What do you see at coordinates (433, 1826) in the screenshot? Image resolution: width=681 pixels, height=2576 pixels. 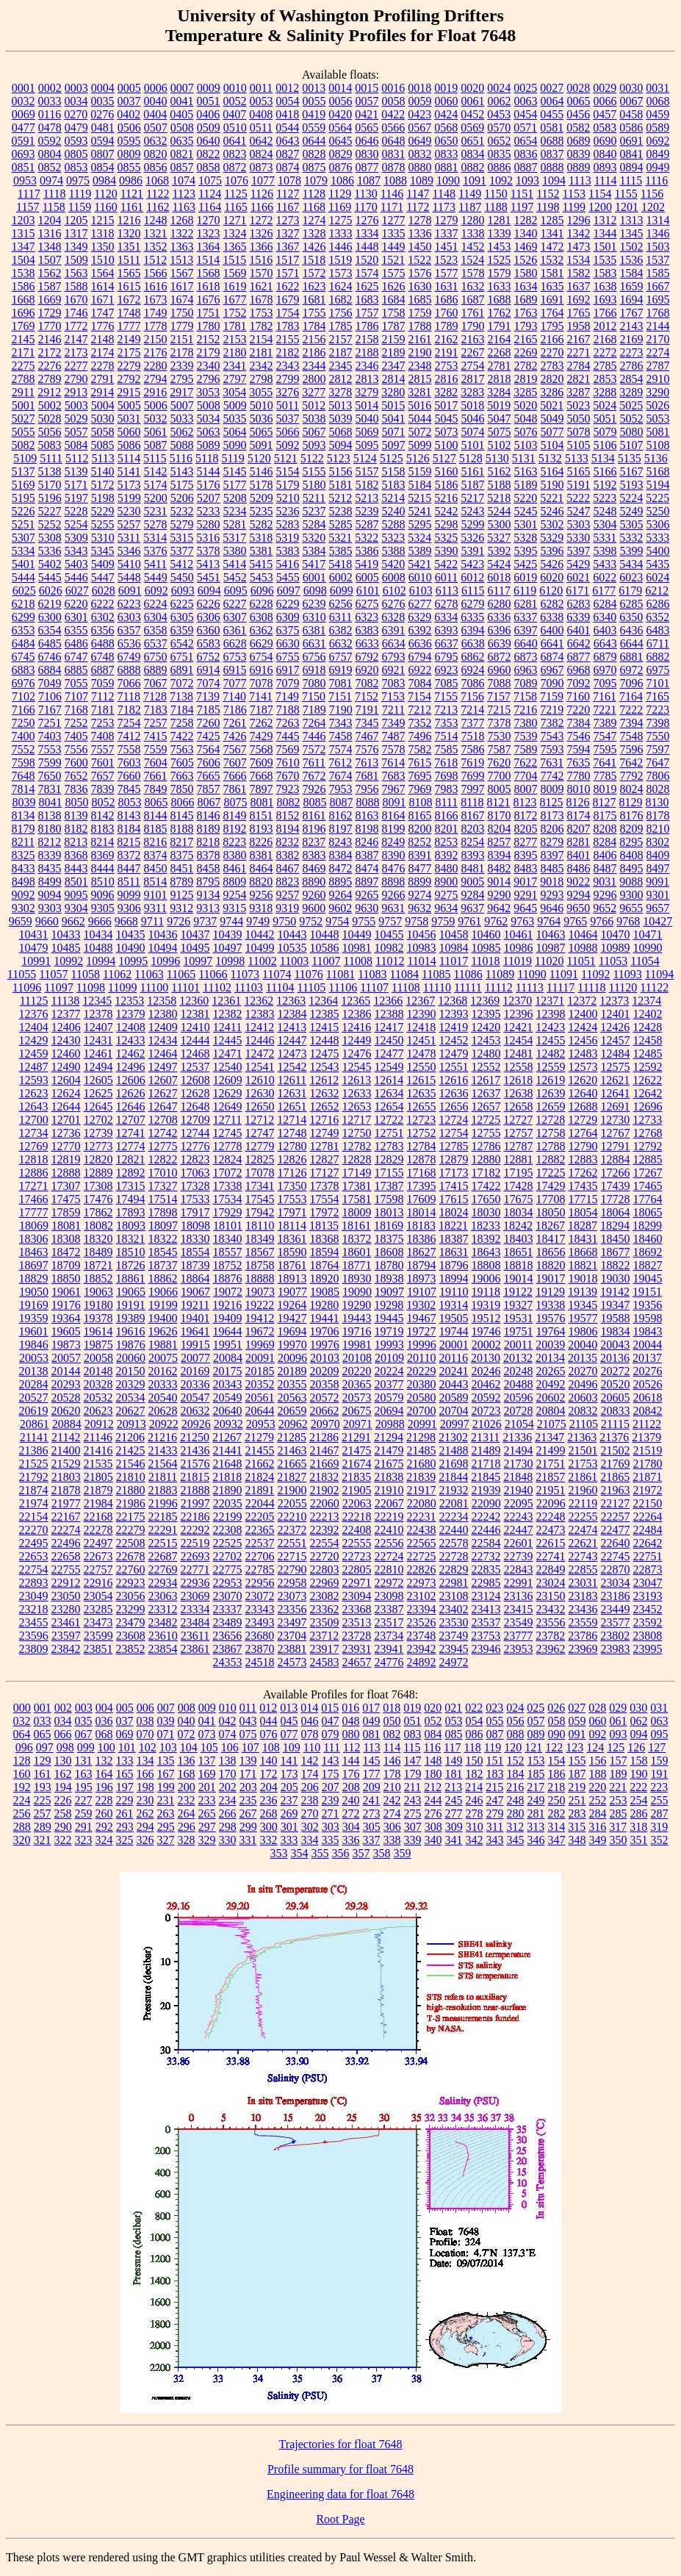 I see `308` at bounding box center [433, 1826].